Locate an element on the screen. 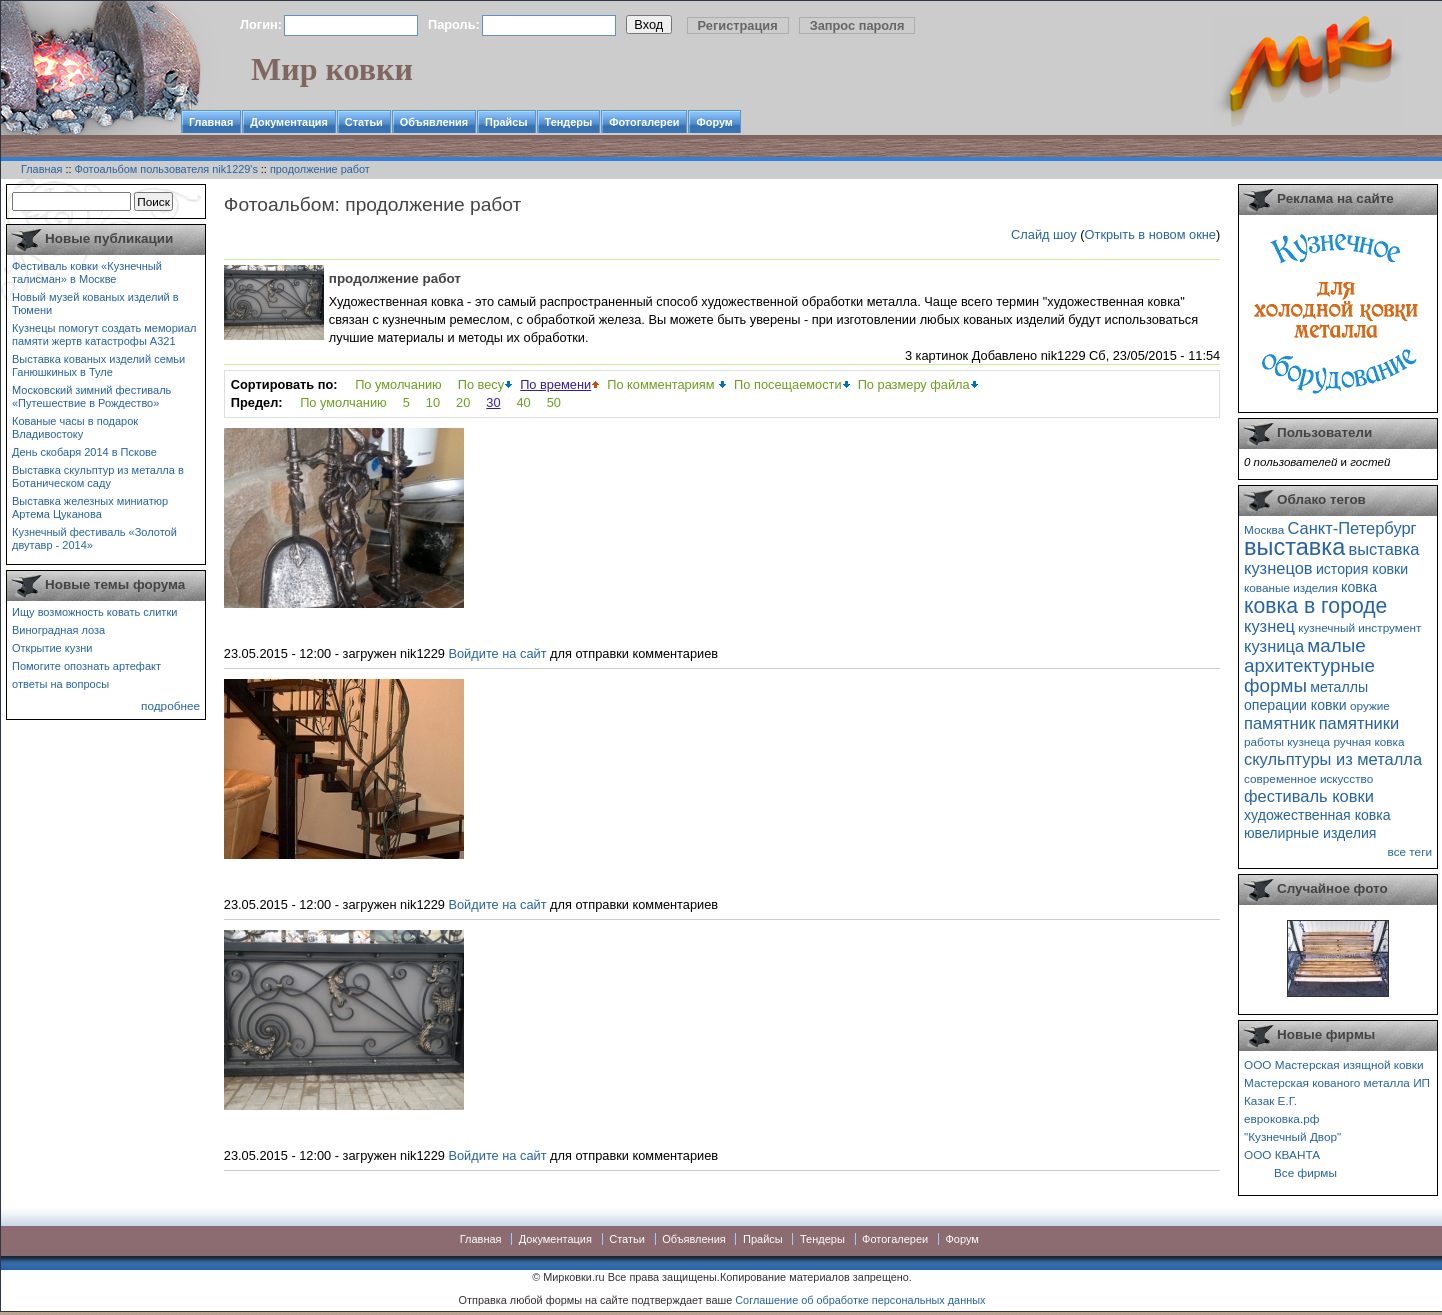 The width and height of the screenshot is (1442, 1315). кованые изделия is located at coordinates (1291, 587).